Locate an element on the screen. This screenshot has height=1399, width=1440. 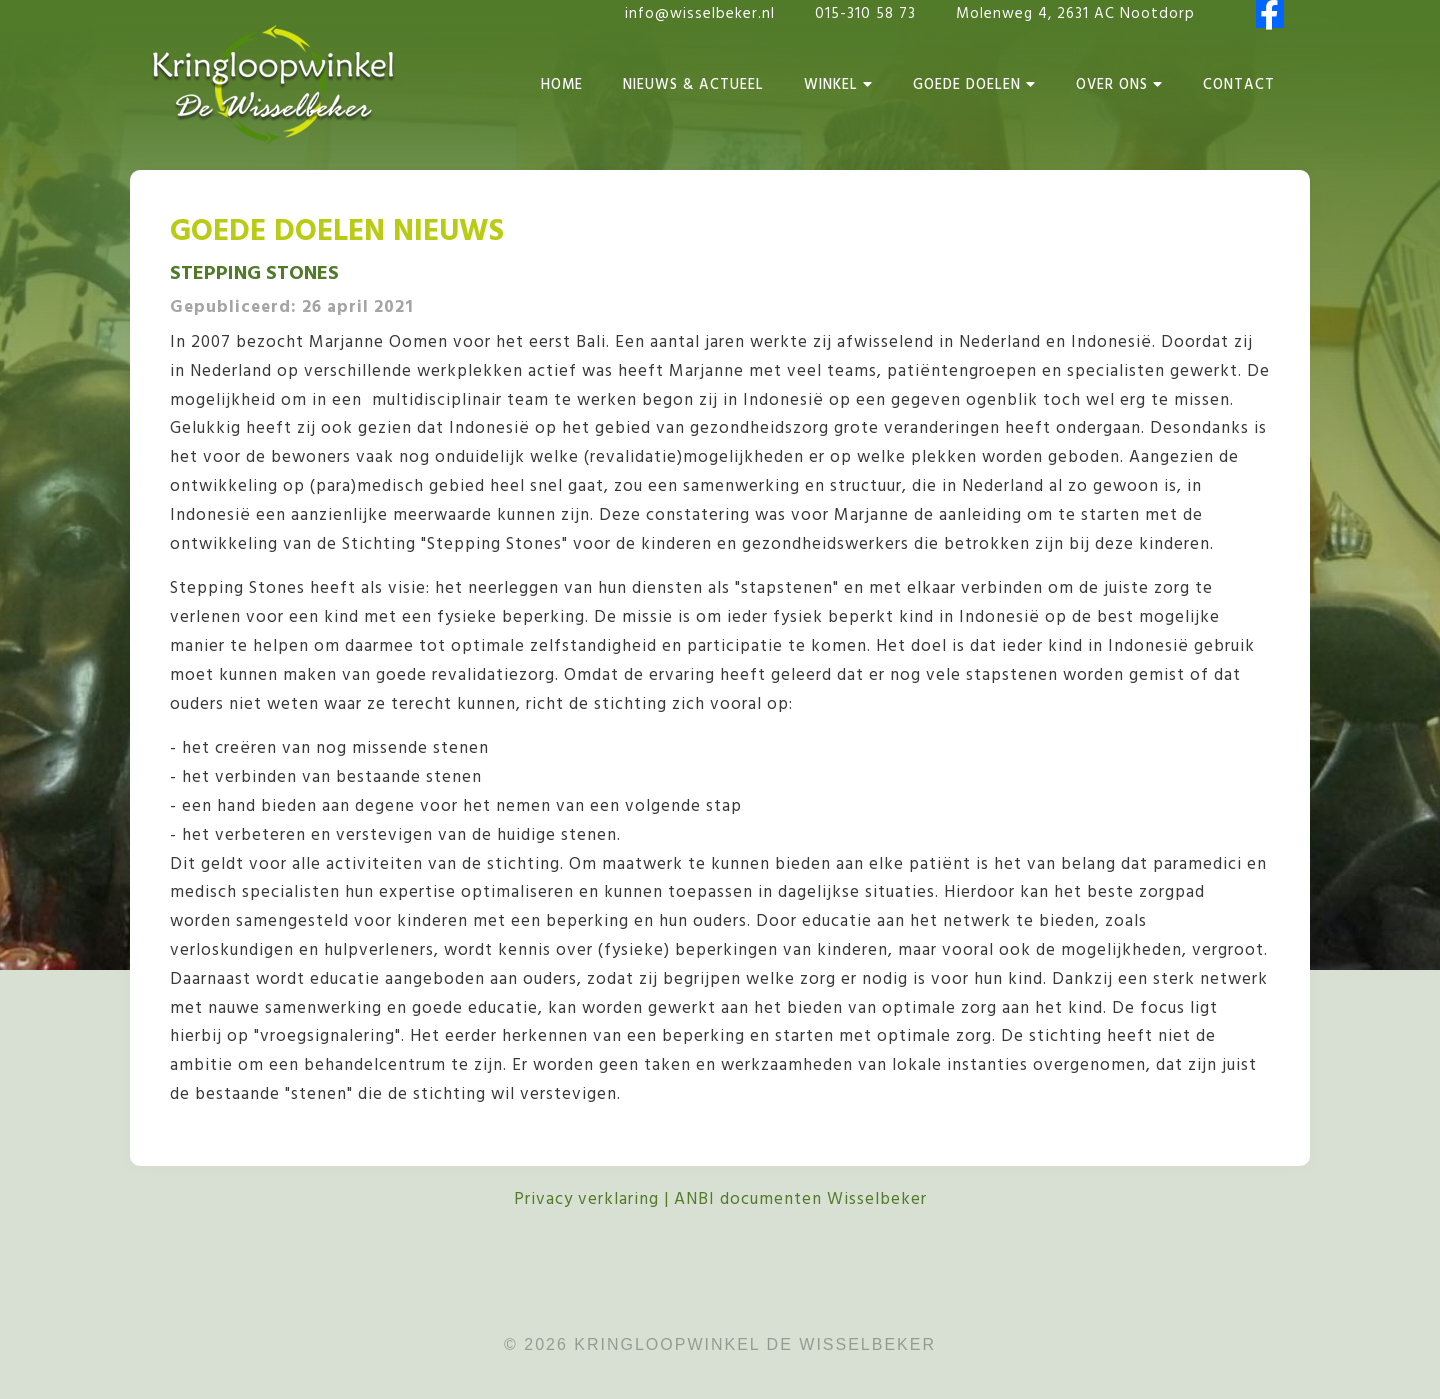
Winkel is located at coordinates (838, 85).